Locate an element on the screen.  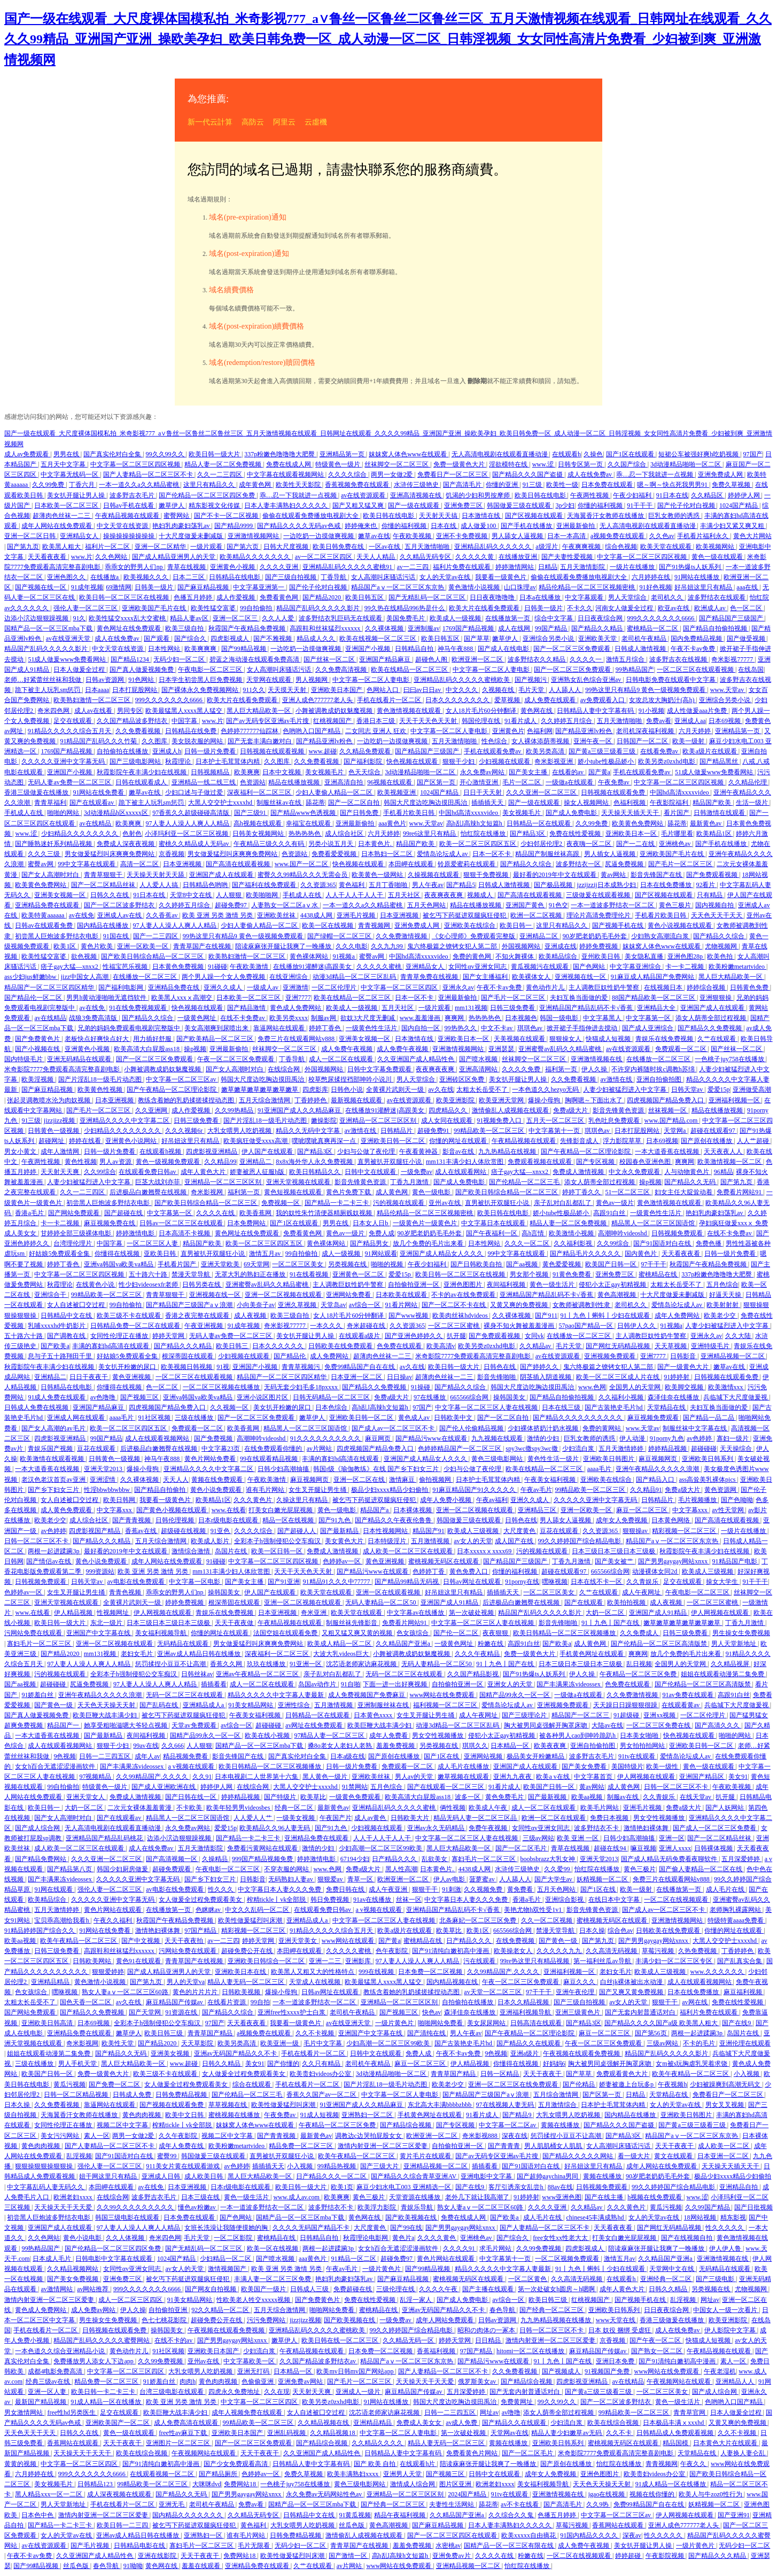
亚洲精品免费在线观看 is located at coordinates (48, 905).